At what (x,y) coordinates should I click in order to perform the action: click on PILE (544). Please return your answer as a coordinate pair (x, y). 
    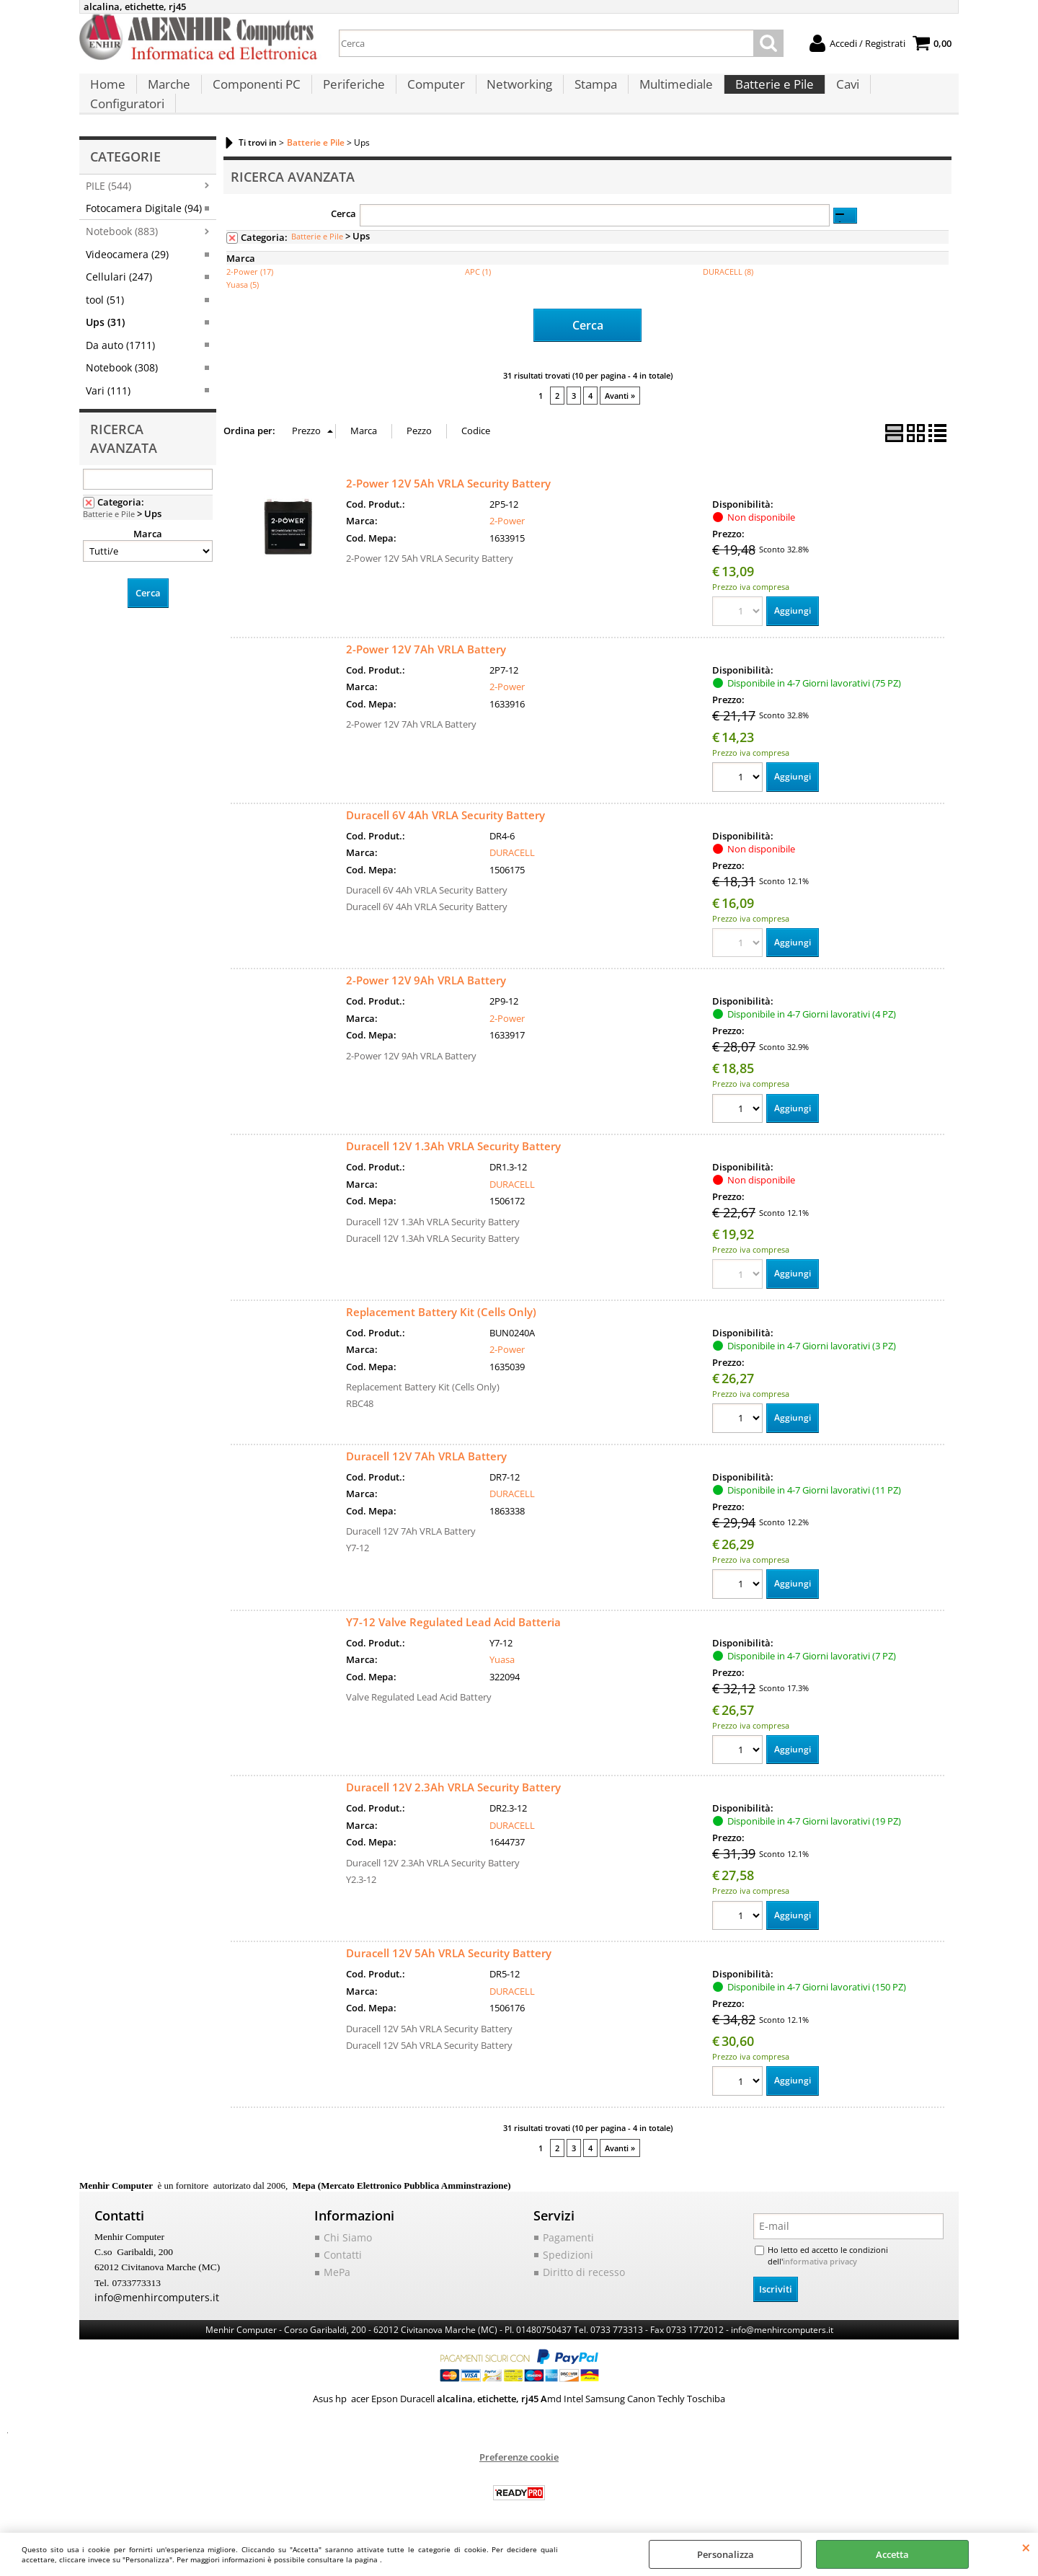
    Looking at the image, I should click on (108, 183).